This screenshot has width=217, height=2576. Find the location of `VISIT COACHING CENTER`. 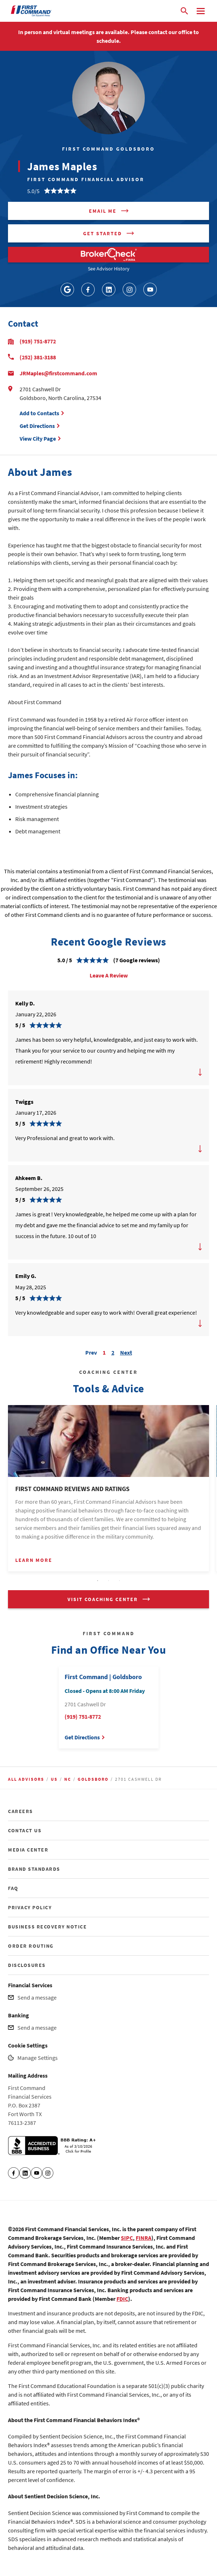

VISIT COACHING CENTER is located at coordinates (102, 1599).